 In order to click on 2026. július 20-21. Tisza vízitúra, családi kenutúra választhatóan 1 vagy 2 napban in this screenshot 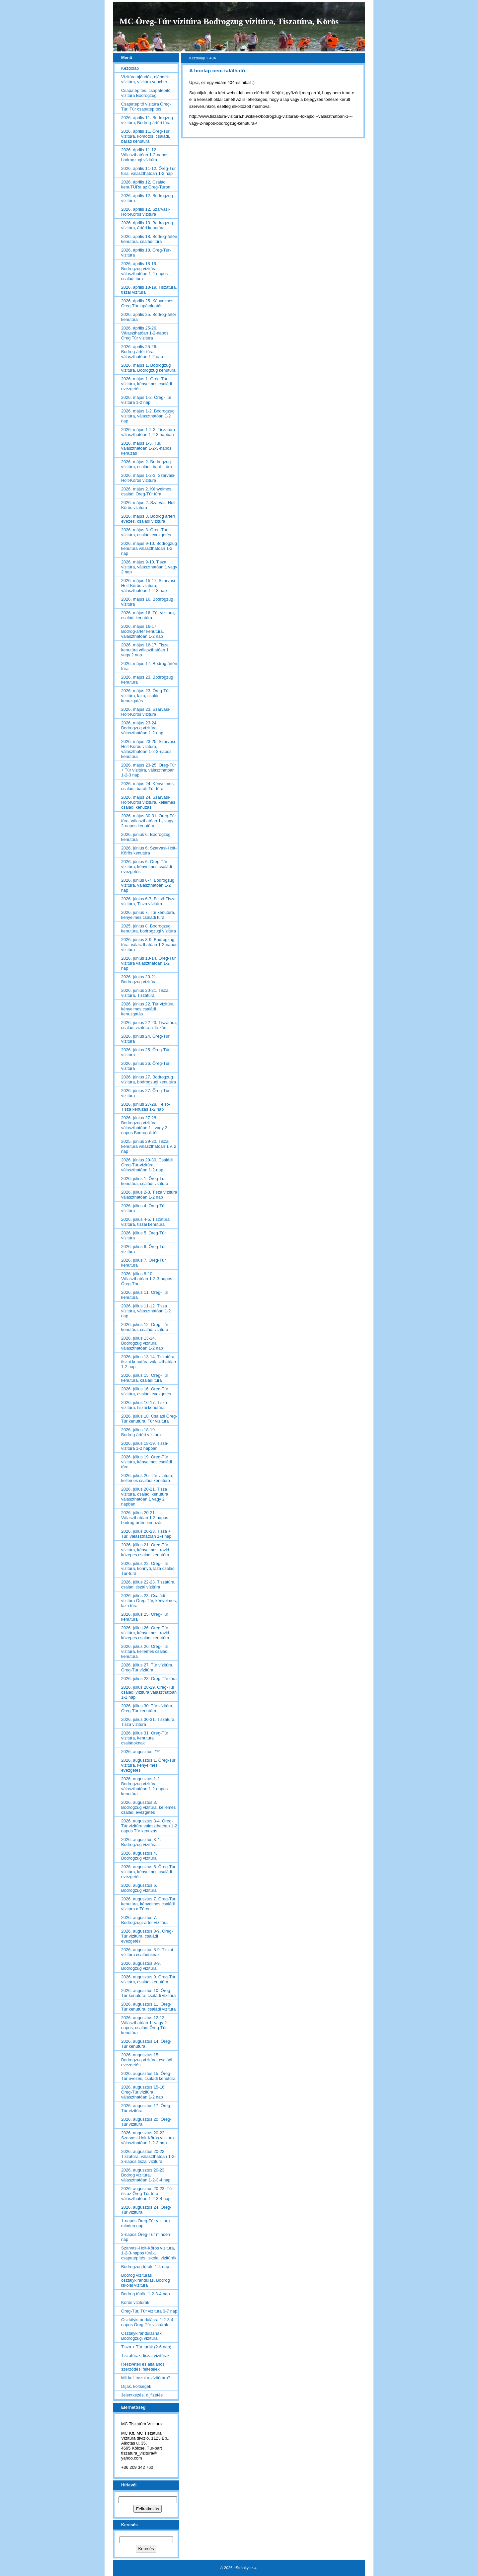, I will do `click(144, 1497)`.